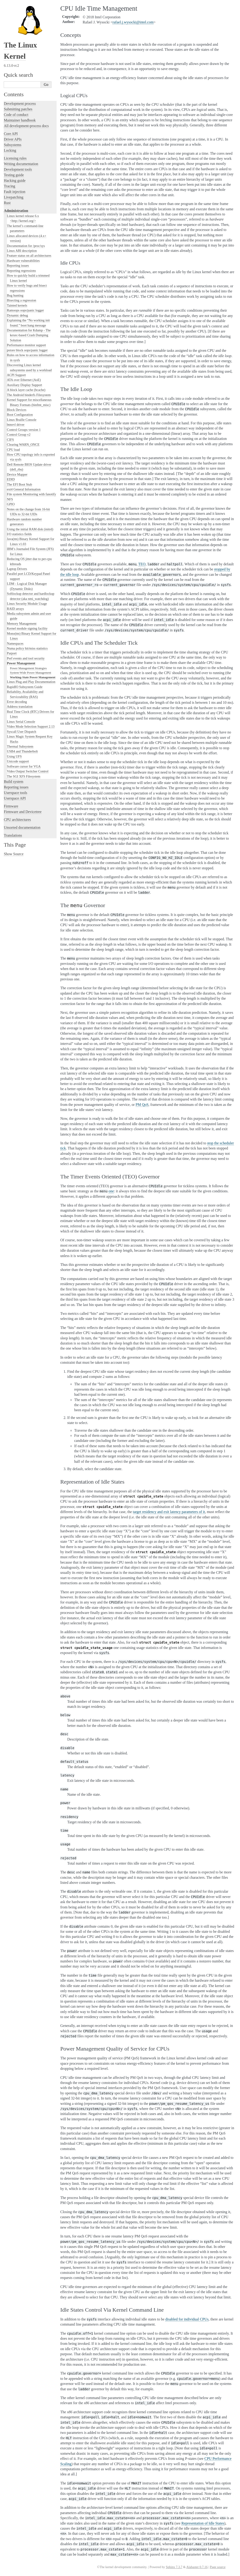  I want to click on Linux Plug and Play Documentation, so click(31, 682).